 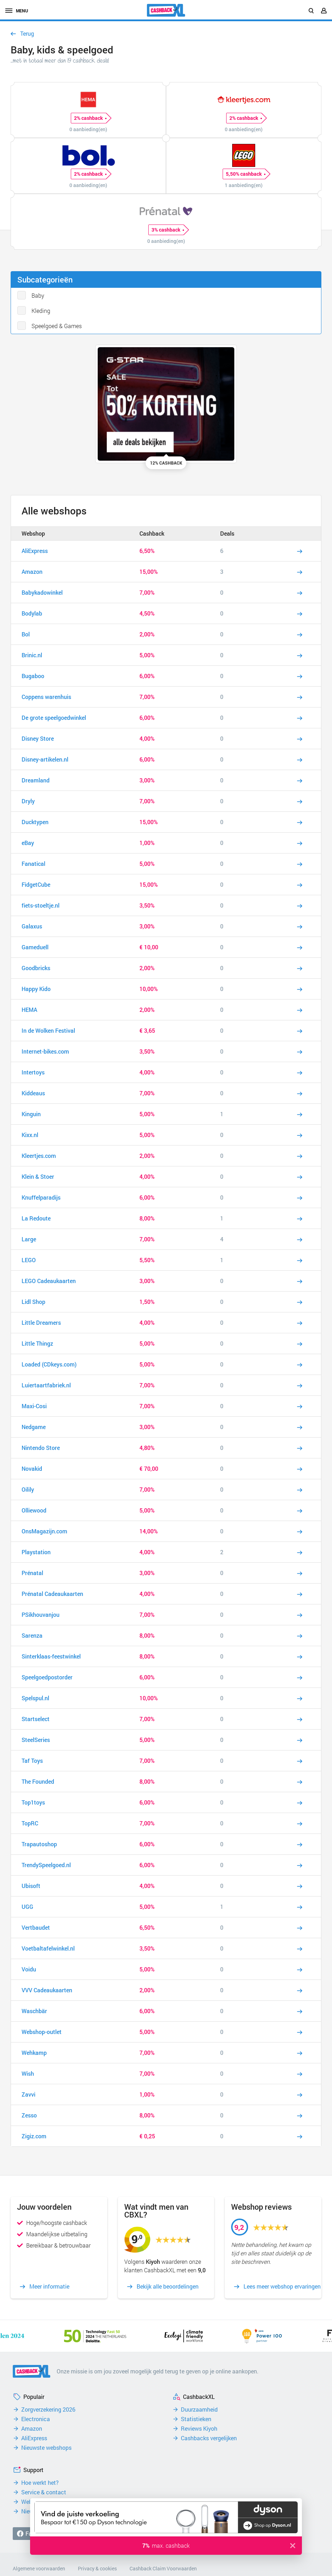 What do you see at coordinates (41, 310) in the screenshot?
I see `Kleding` at bounding box center [41, 310].